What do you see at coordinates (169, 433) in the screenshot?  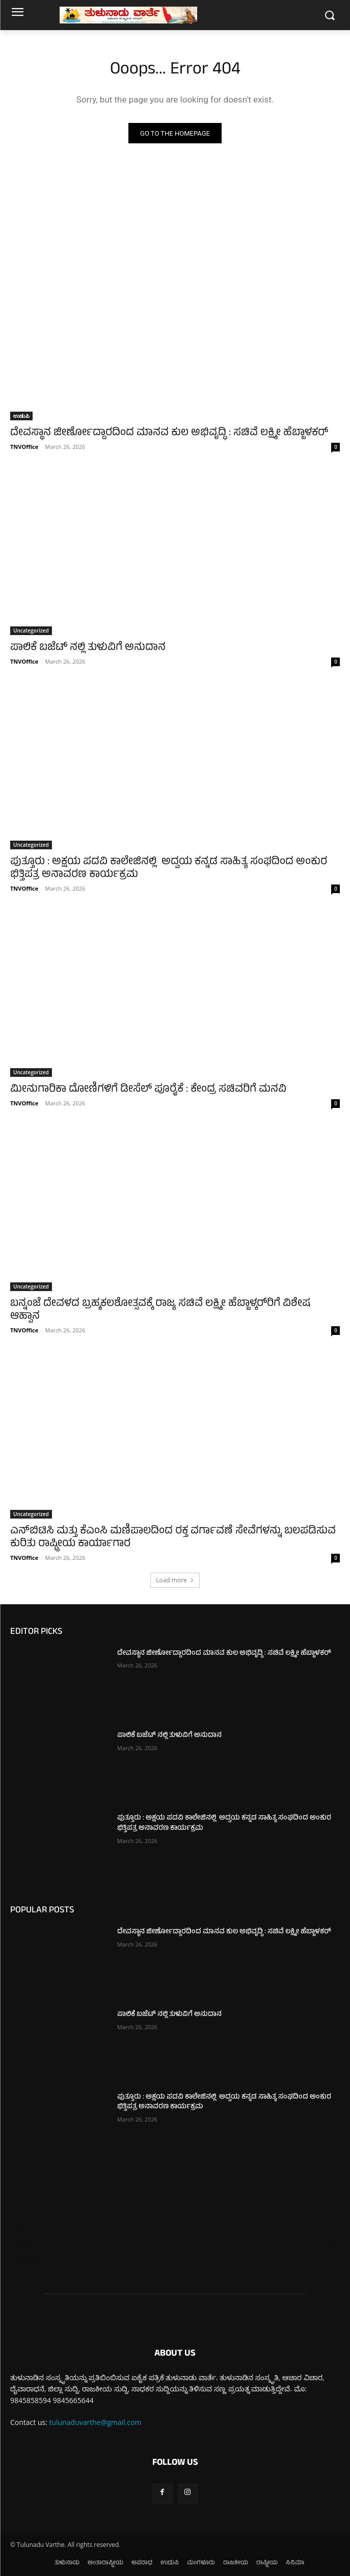 I see `ದೇವಸ್ಥಾನ ಜೀರ್ಣೋದ್ದಾರದಿಂದ ಮಾನವ ಕುಲ ಅಭಿವೃದ್ಧಿ : ಸಚಿವೆ ಲಕ್ಷ್ಮೀ ಹೆಬ್ಬಾಳಕರ್‌` at bounding box center [169, 433].